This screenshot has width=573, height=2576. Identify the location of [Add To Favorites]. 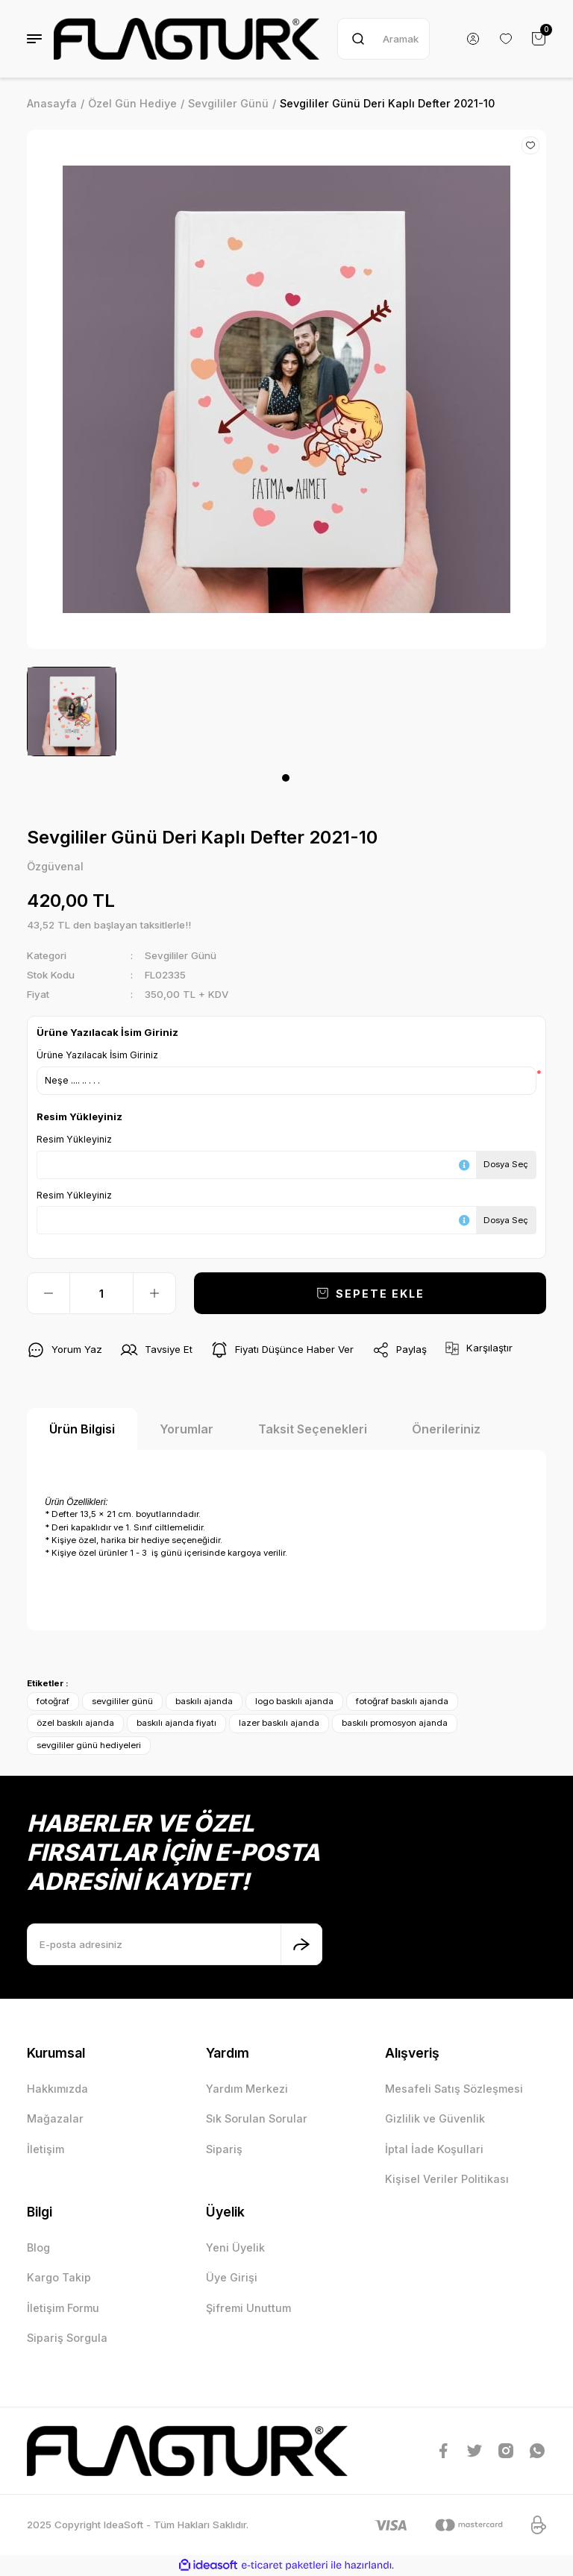
(530, 145).